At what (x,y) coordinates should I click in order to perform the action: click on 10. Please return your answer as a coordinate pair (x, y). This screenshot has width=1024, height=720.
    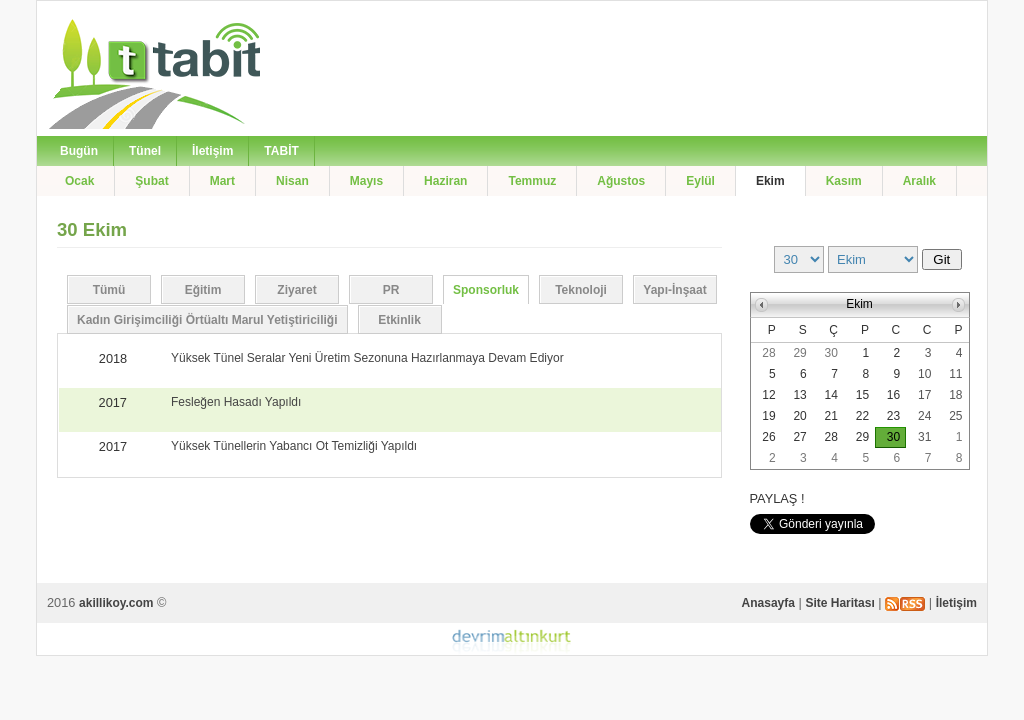
    Looking at the image, I should click on (924, 374).